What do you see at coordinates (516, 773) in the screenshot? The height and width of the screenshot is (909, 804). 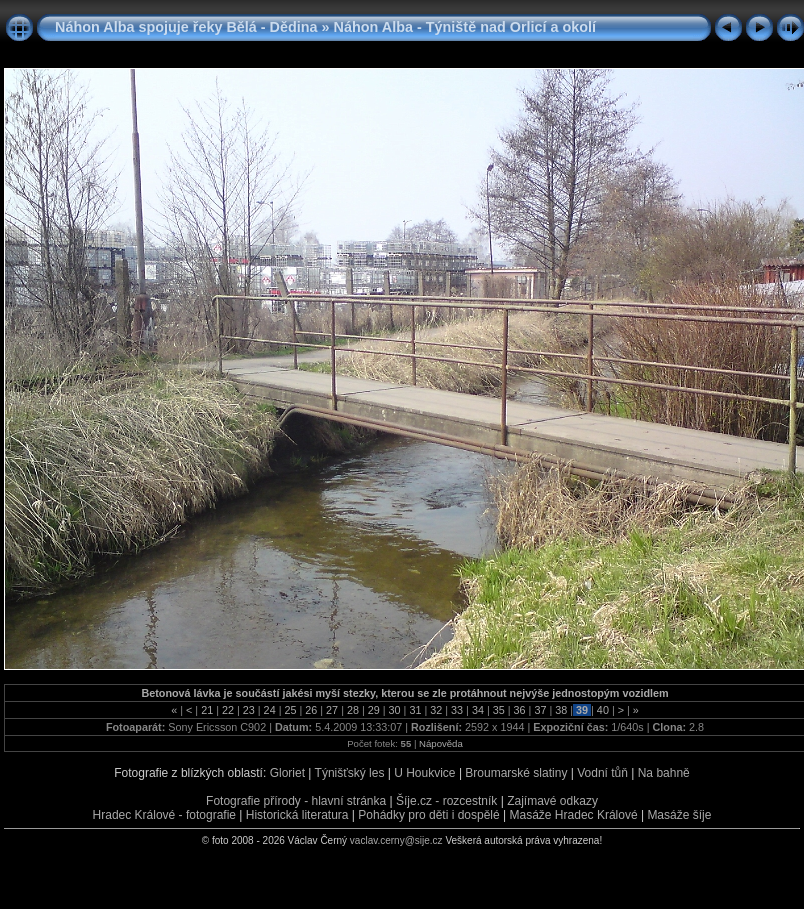 I see `Broumarské slatiny` at bounding box center [516, 773].